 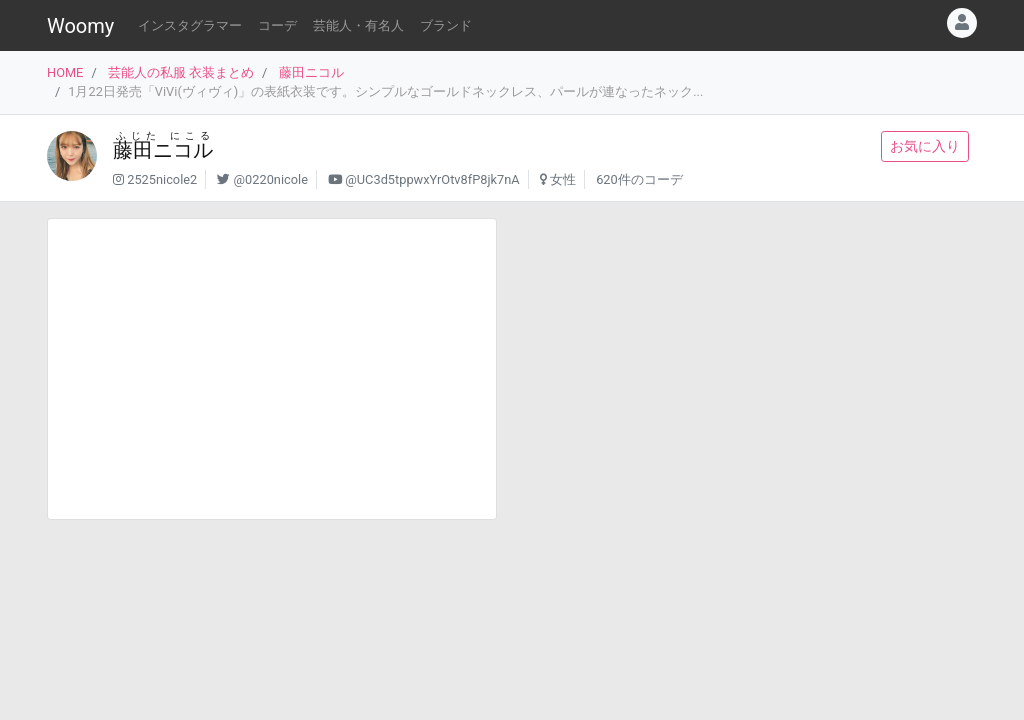 What do you see at coordinates (271, 179) in the screenshot?
I see `@0220nicole` at bounding box center [271, 179].